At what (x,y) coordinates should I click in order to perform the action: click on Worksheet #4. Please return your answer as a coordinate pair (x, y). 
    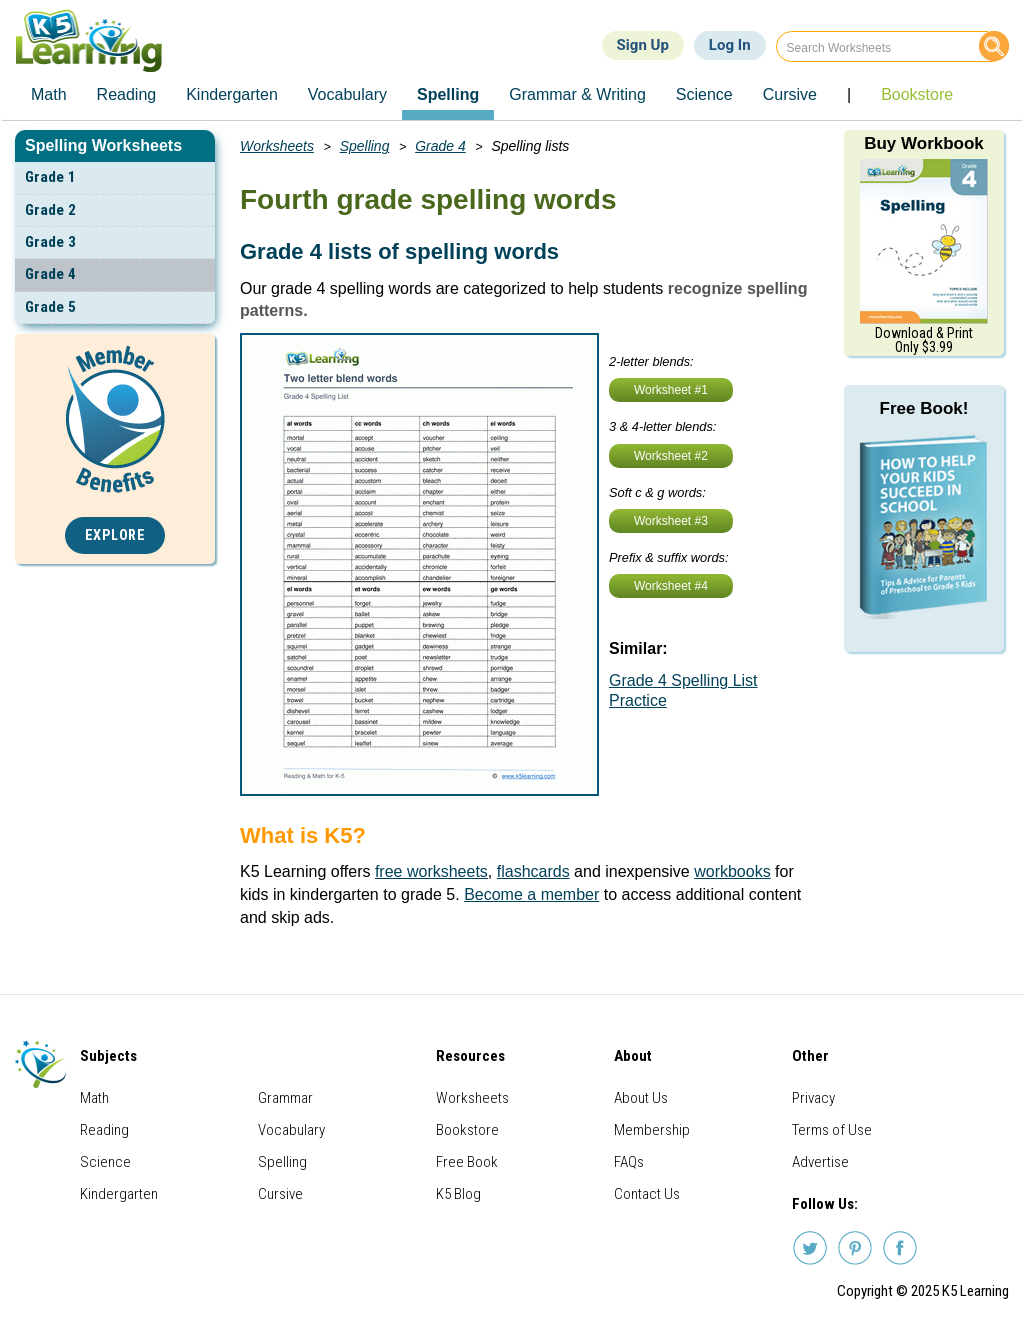
    Looking at the image, I should click on (671, 586).